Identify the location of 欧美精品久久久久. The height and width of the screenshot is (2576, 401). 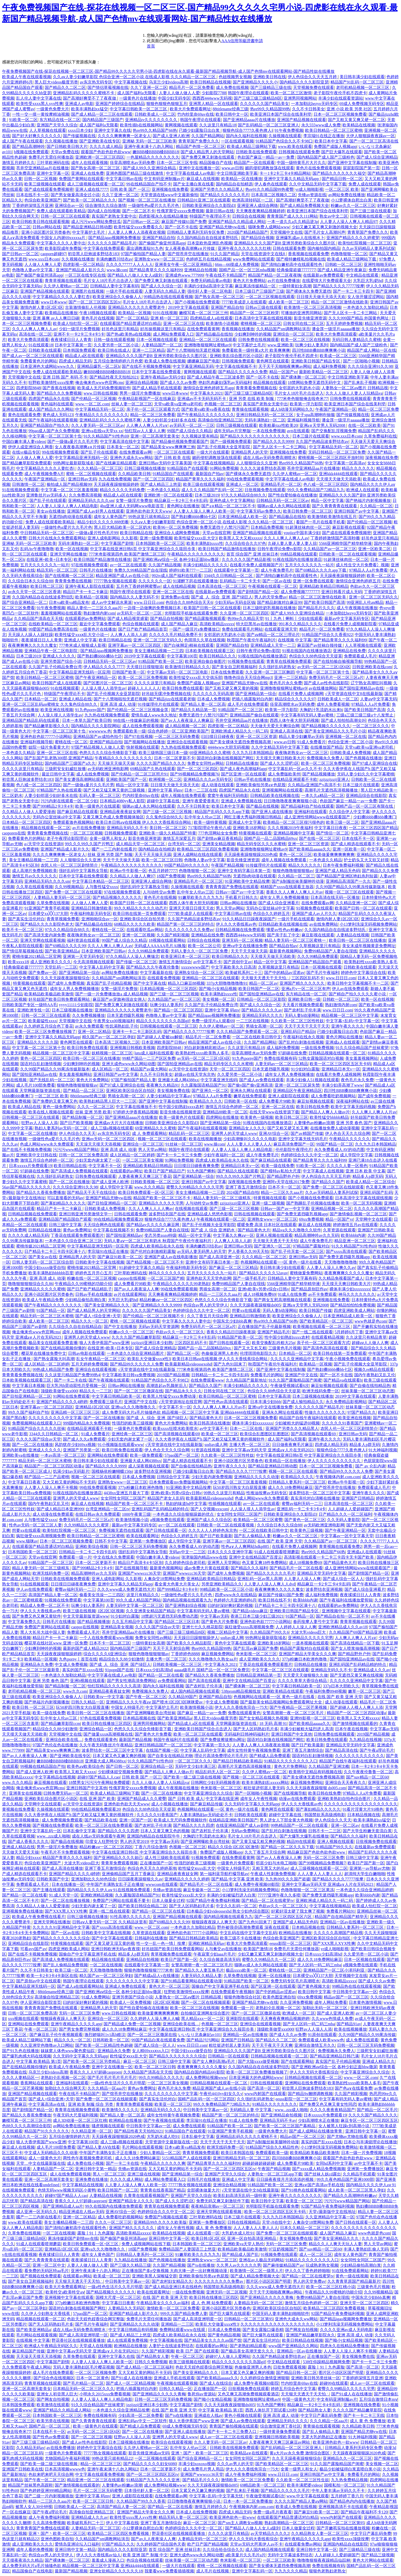
(206, 1101).